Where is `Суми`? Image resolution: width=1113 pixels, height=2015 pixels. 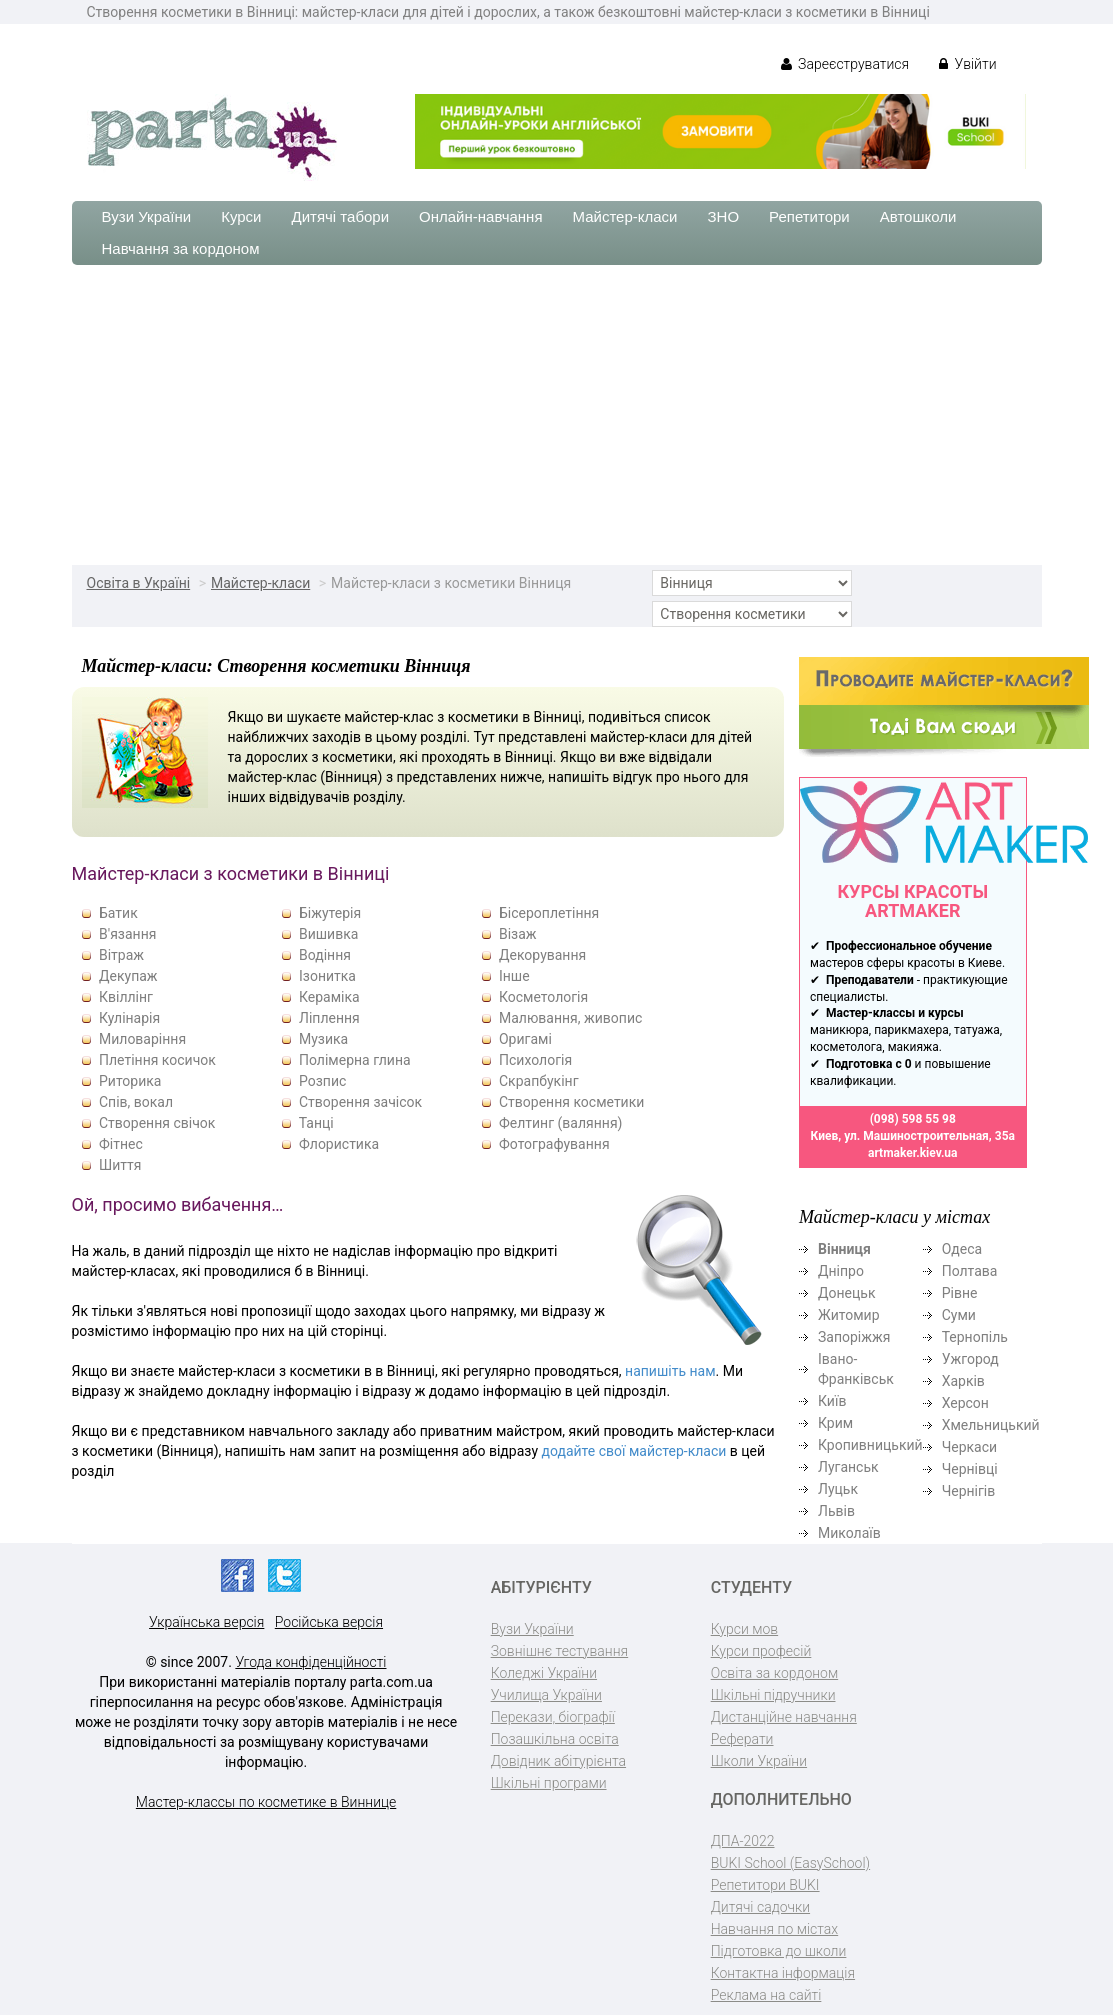 Суми is located at coordinates (959, 1315).